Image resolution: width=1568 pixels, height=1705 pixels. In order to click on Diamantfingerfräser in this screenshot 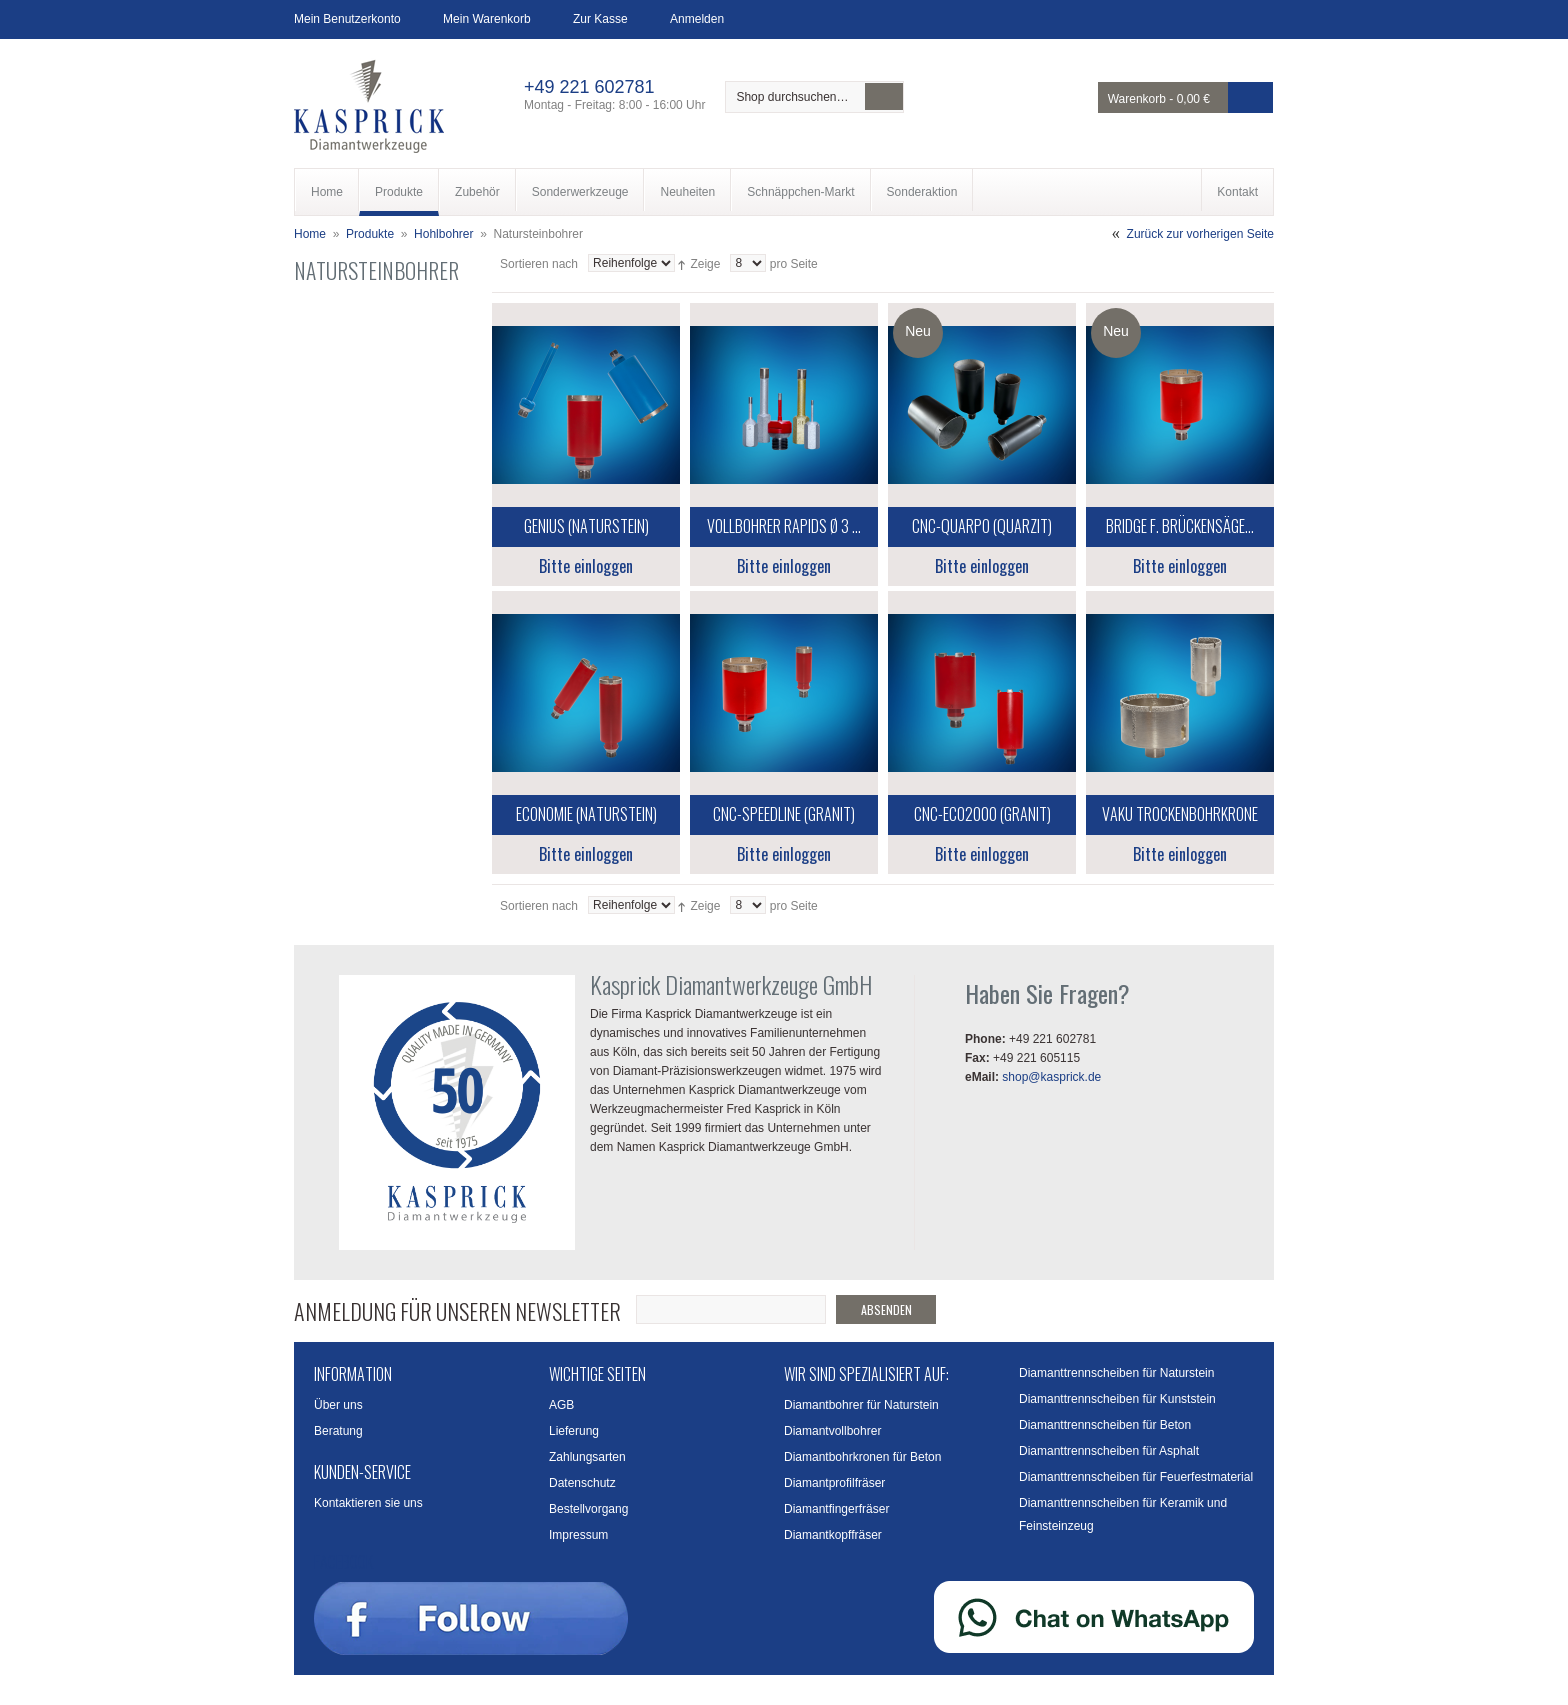, I will do `click(836, 1509)`.